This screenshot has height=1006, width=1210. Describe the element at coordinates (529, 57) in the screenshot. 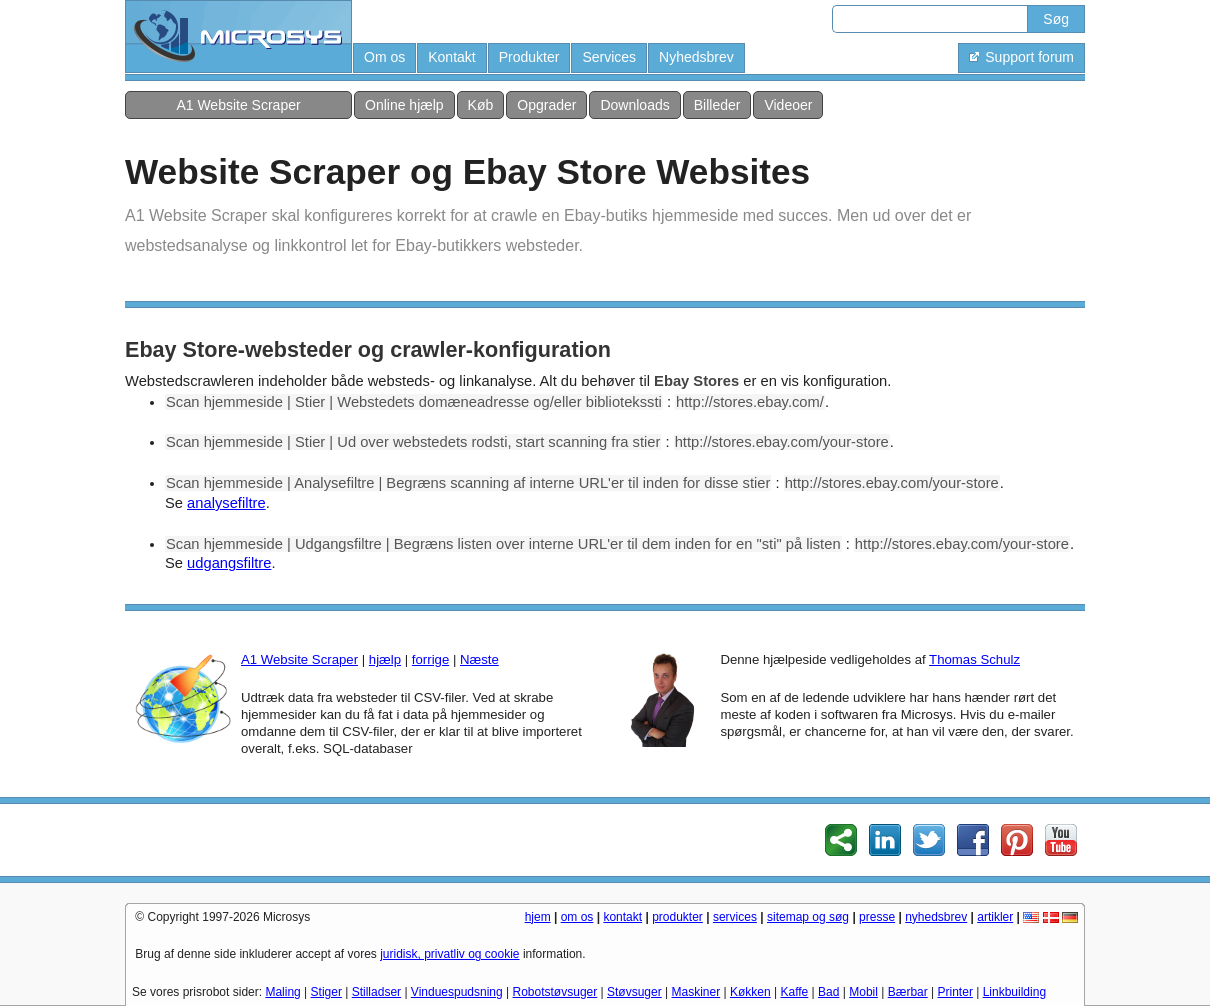

I see `Produkter` at that location.